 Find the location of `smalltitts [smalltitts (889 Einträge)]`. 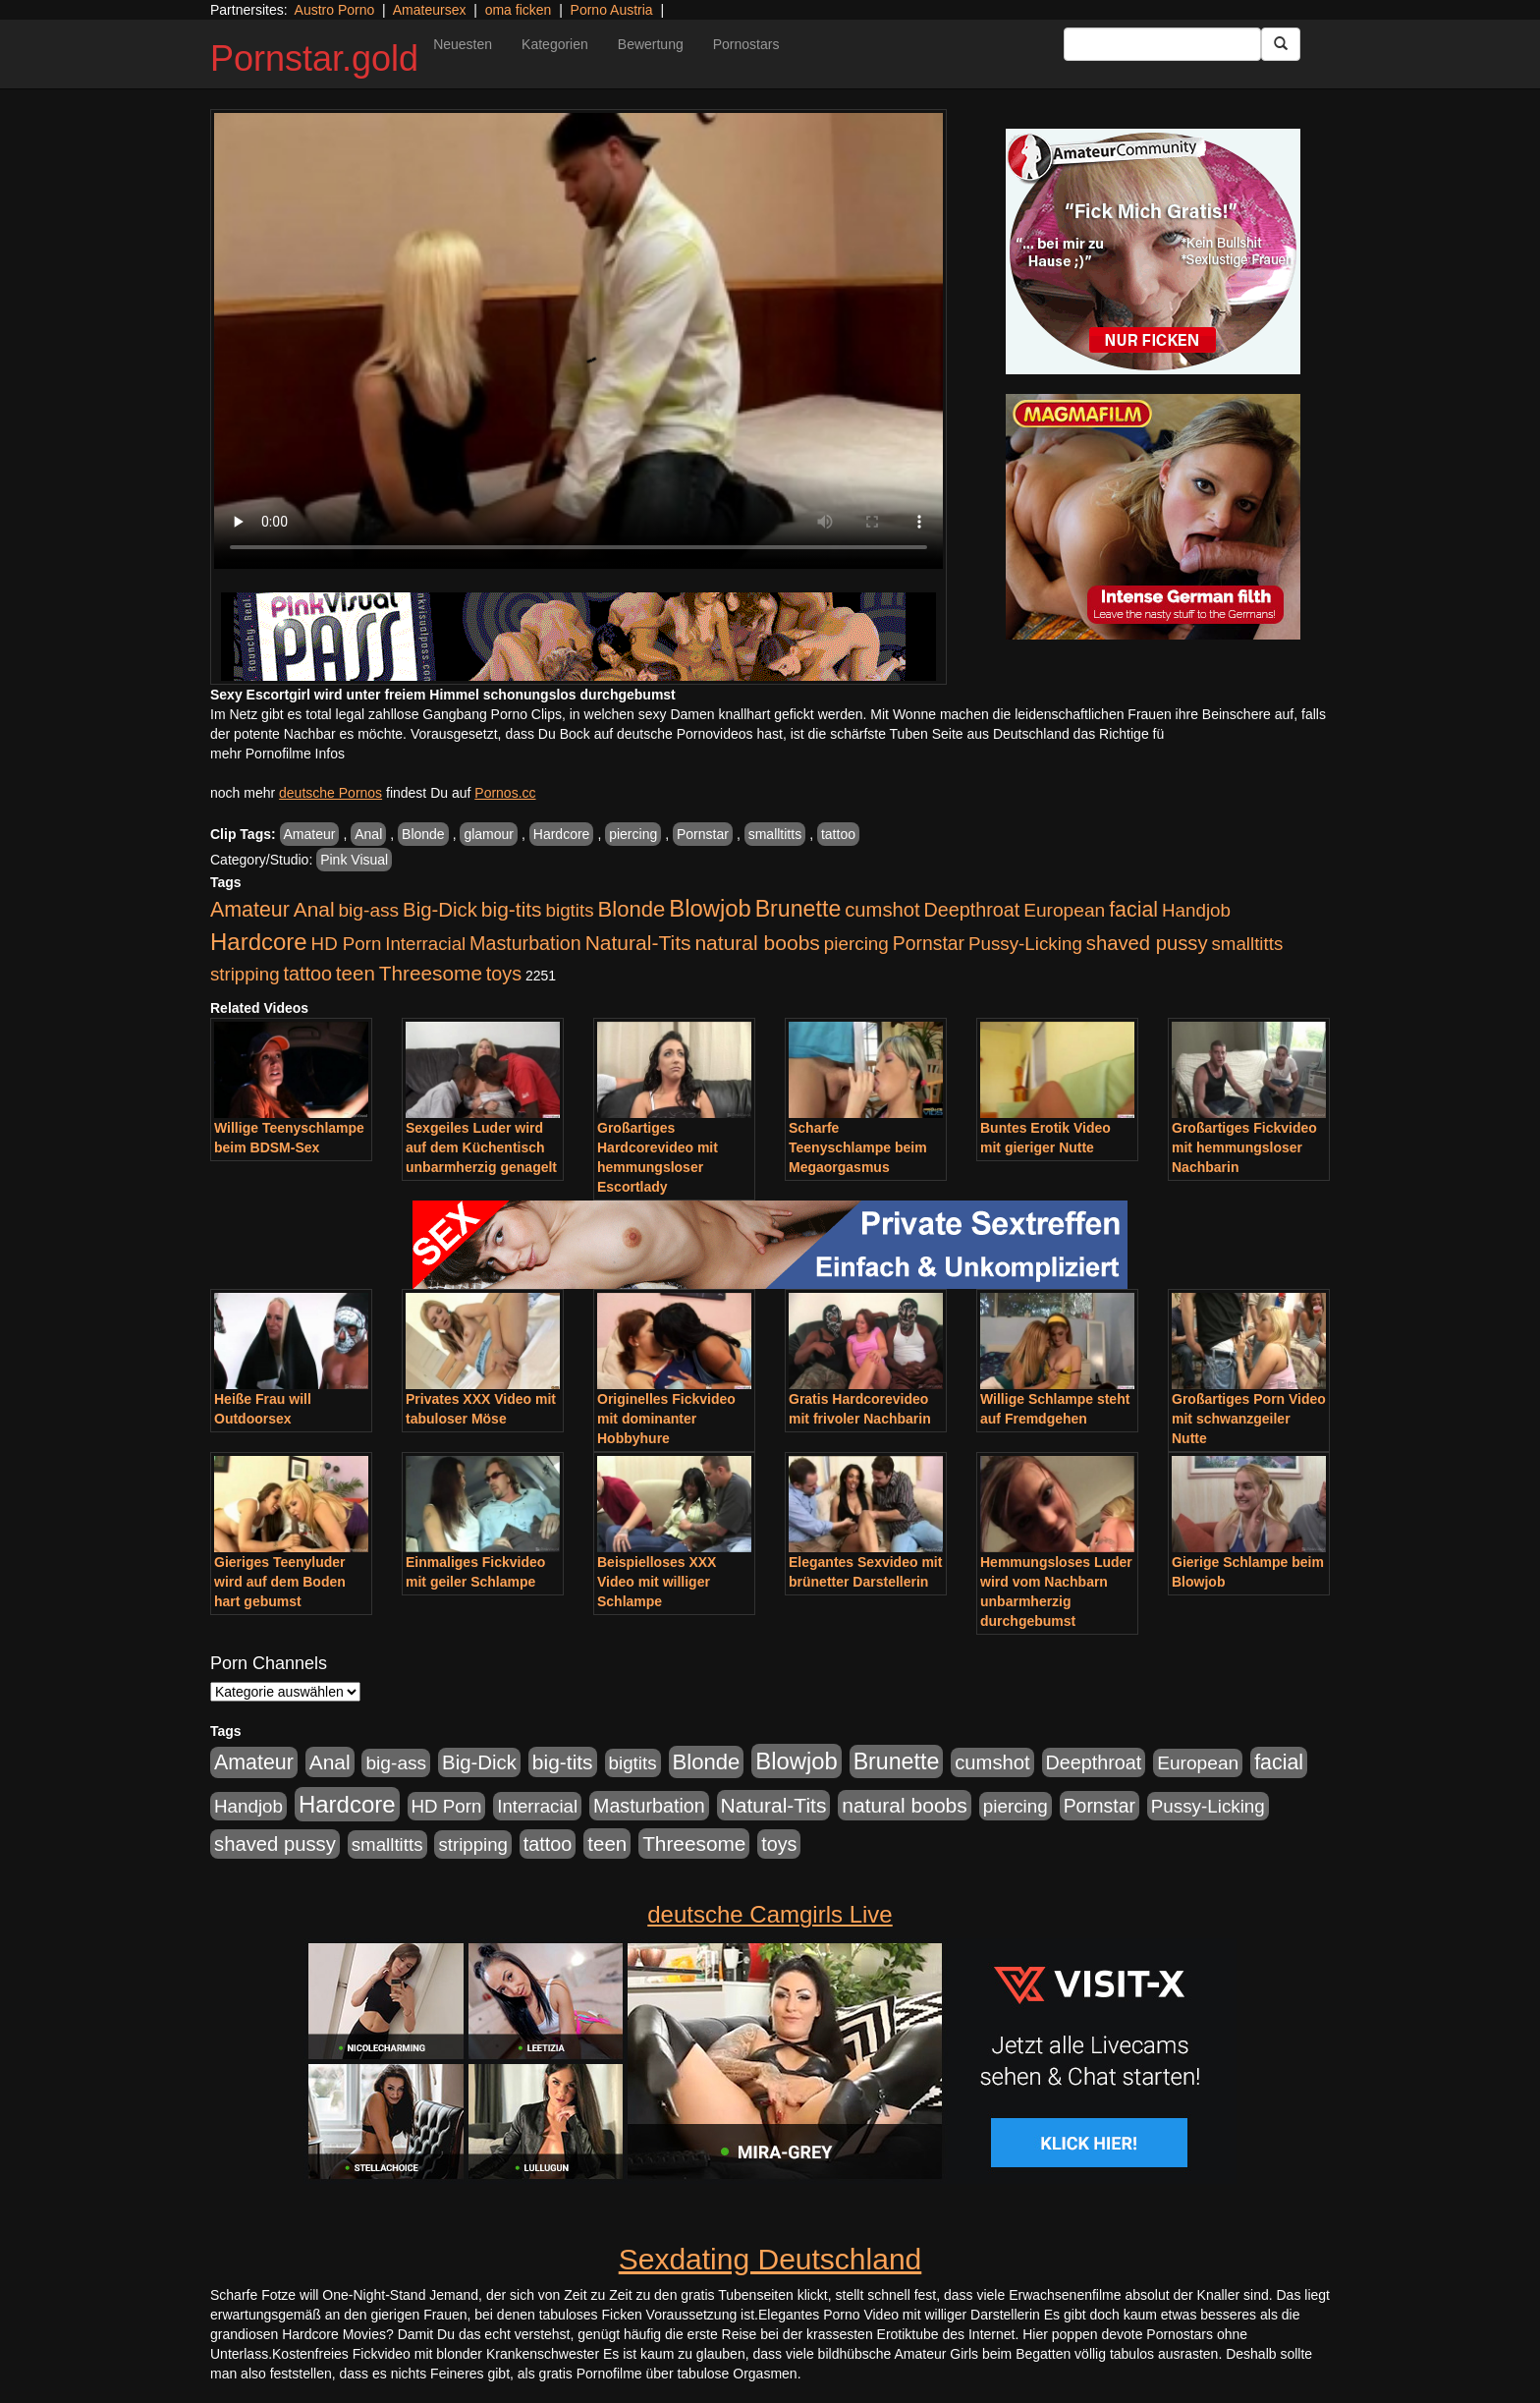

smalltitts [smalltitts (889 Einträge)] is located at coordinates (1247, 943).